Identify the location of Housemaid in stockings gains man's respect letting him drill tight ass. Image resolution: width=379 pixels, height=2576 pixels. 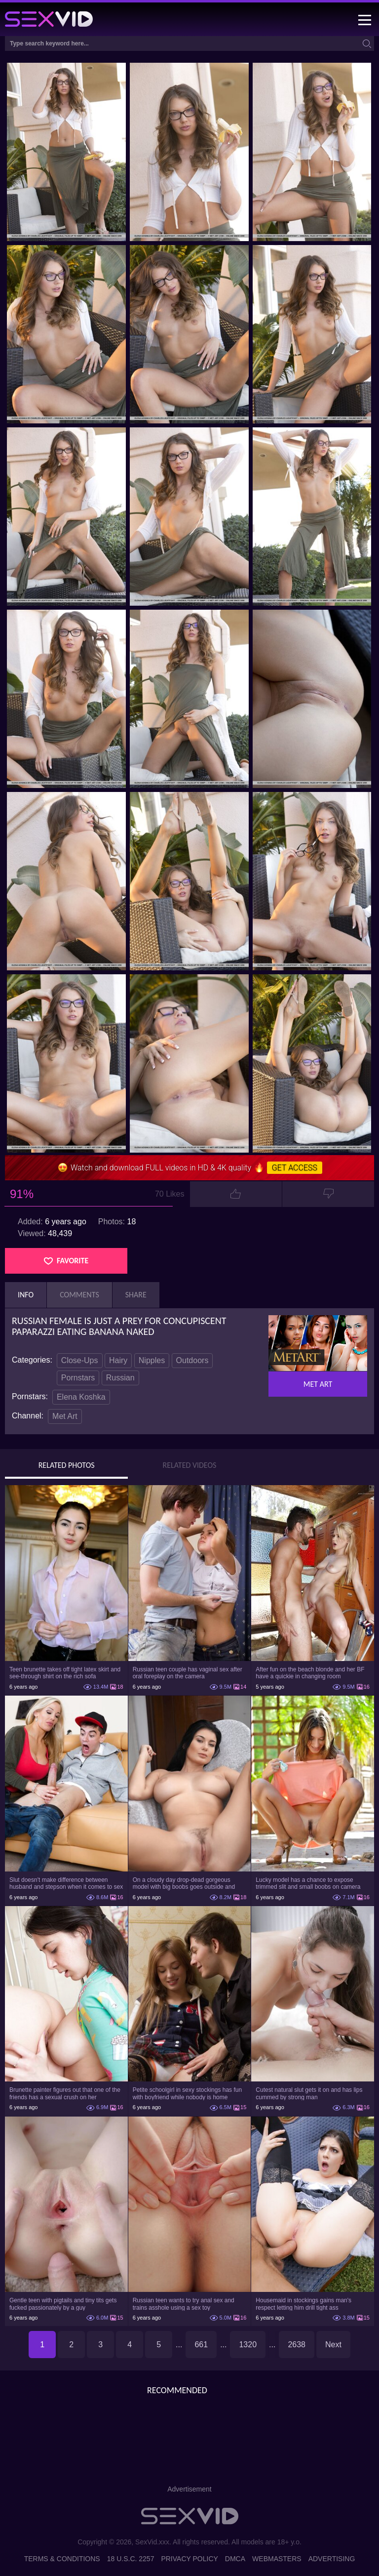
(303, 2304).